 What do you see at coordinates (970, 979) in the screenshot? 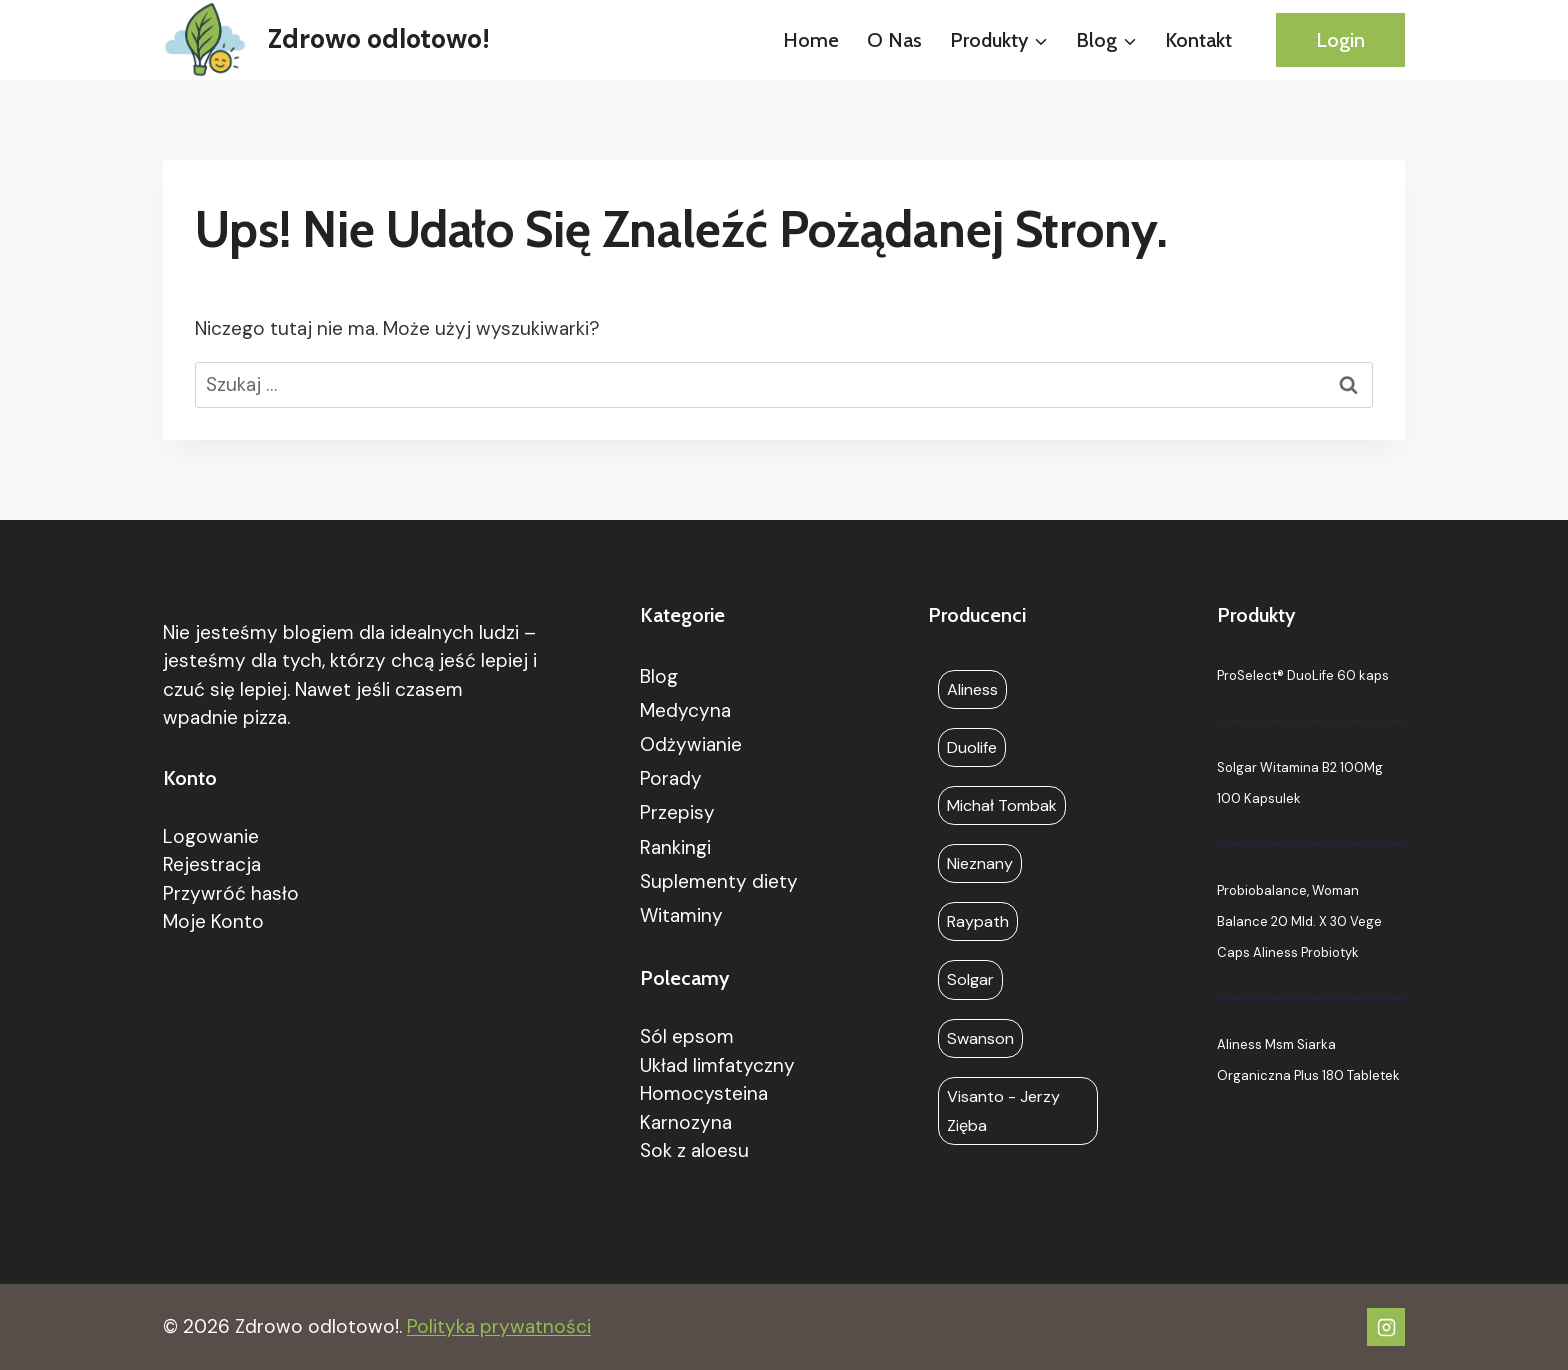
I see `Solgar` at bounding box center [970, 979].